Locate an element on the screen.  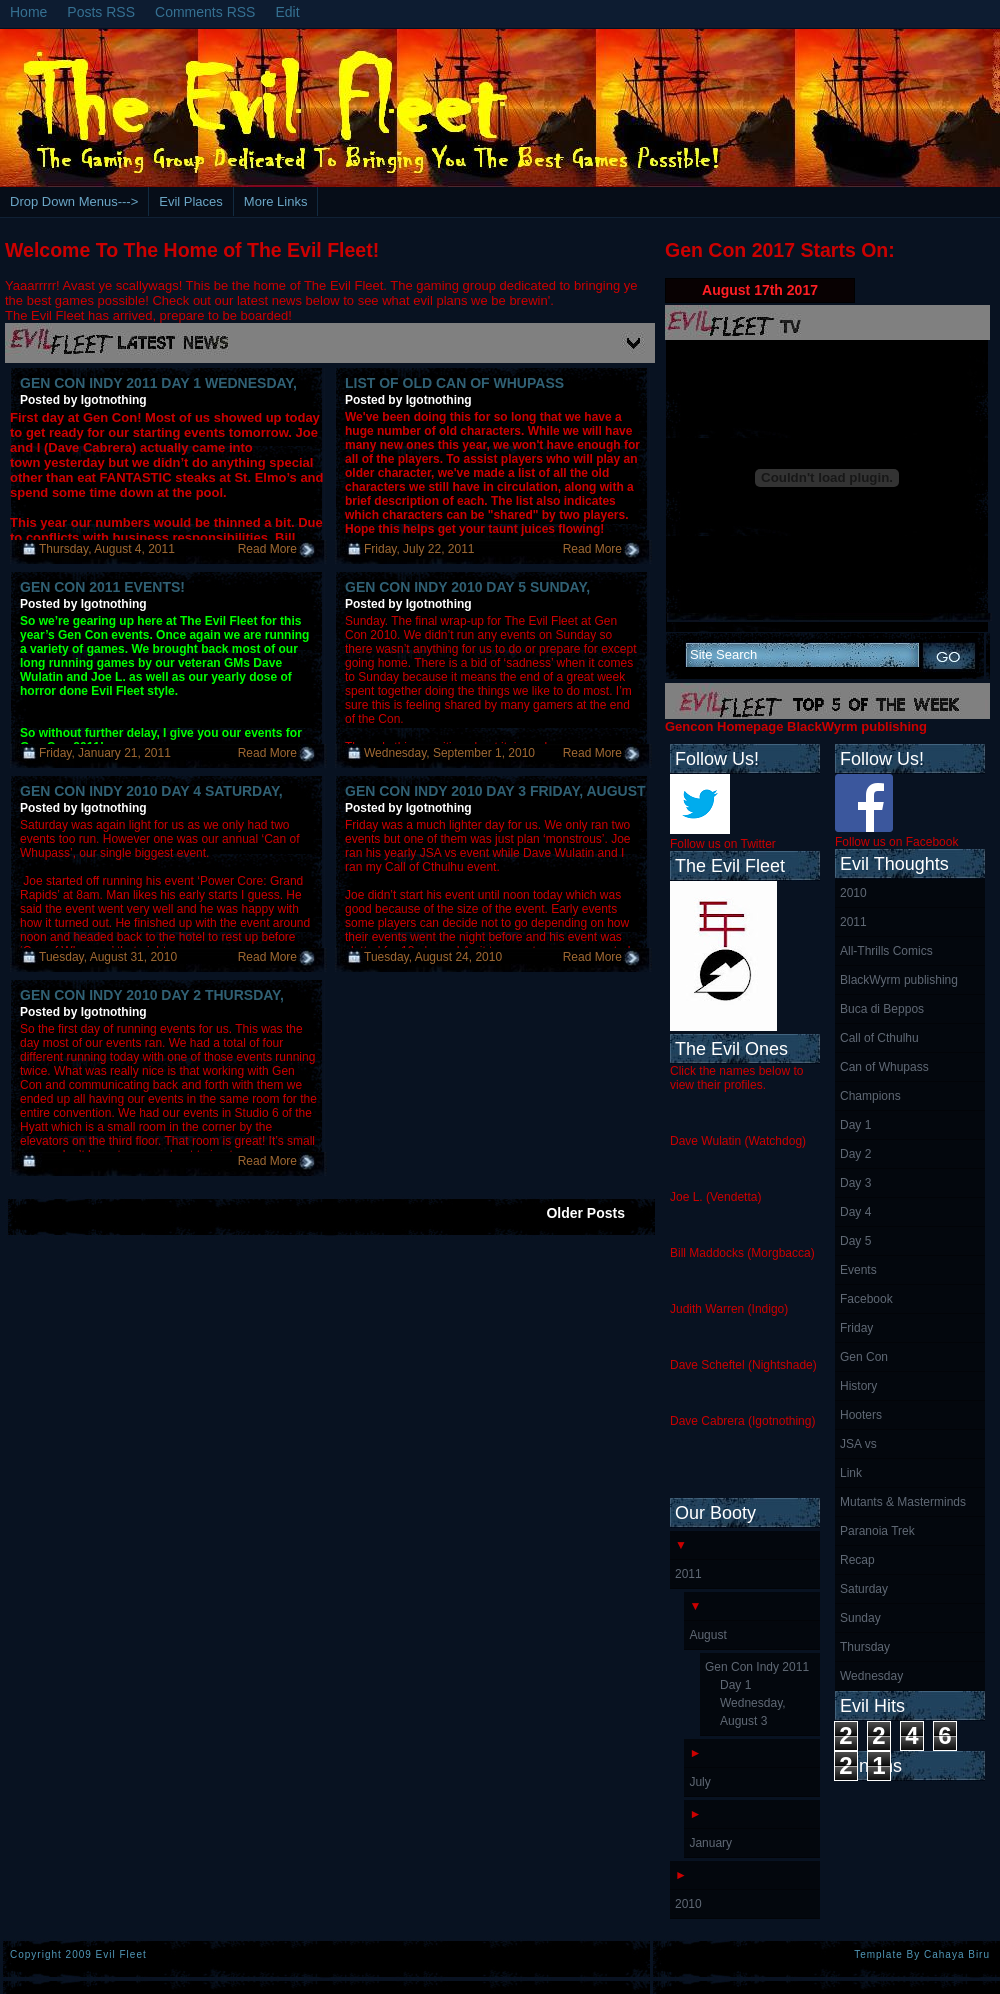
Hooters is located at coordinates (861, 1415).